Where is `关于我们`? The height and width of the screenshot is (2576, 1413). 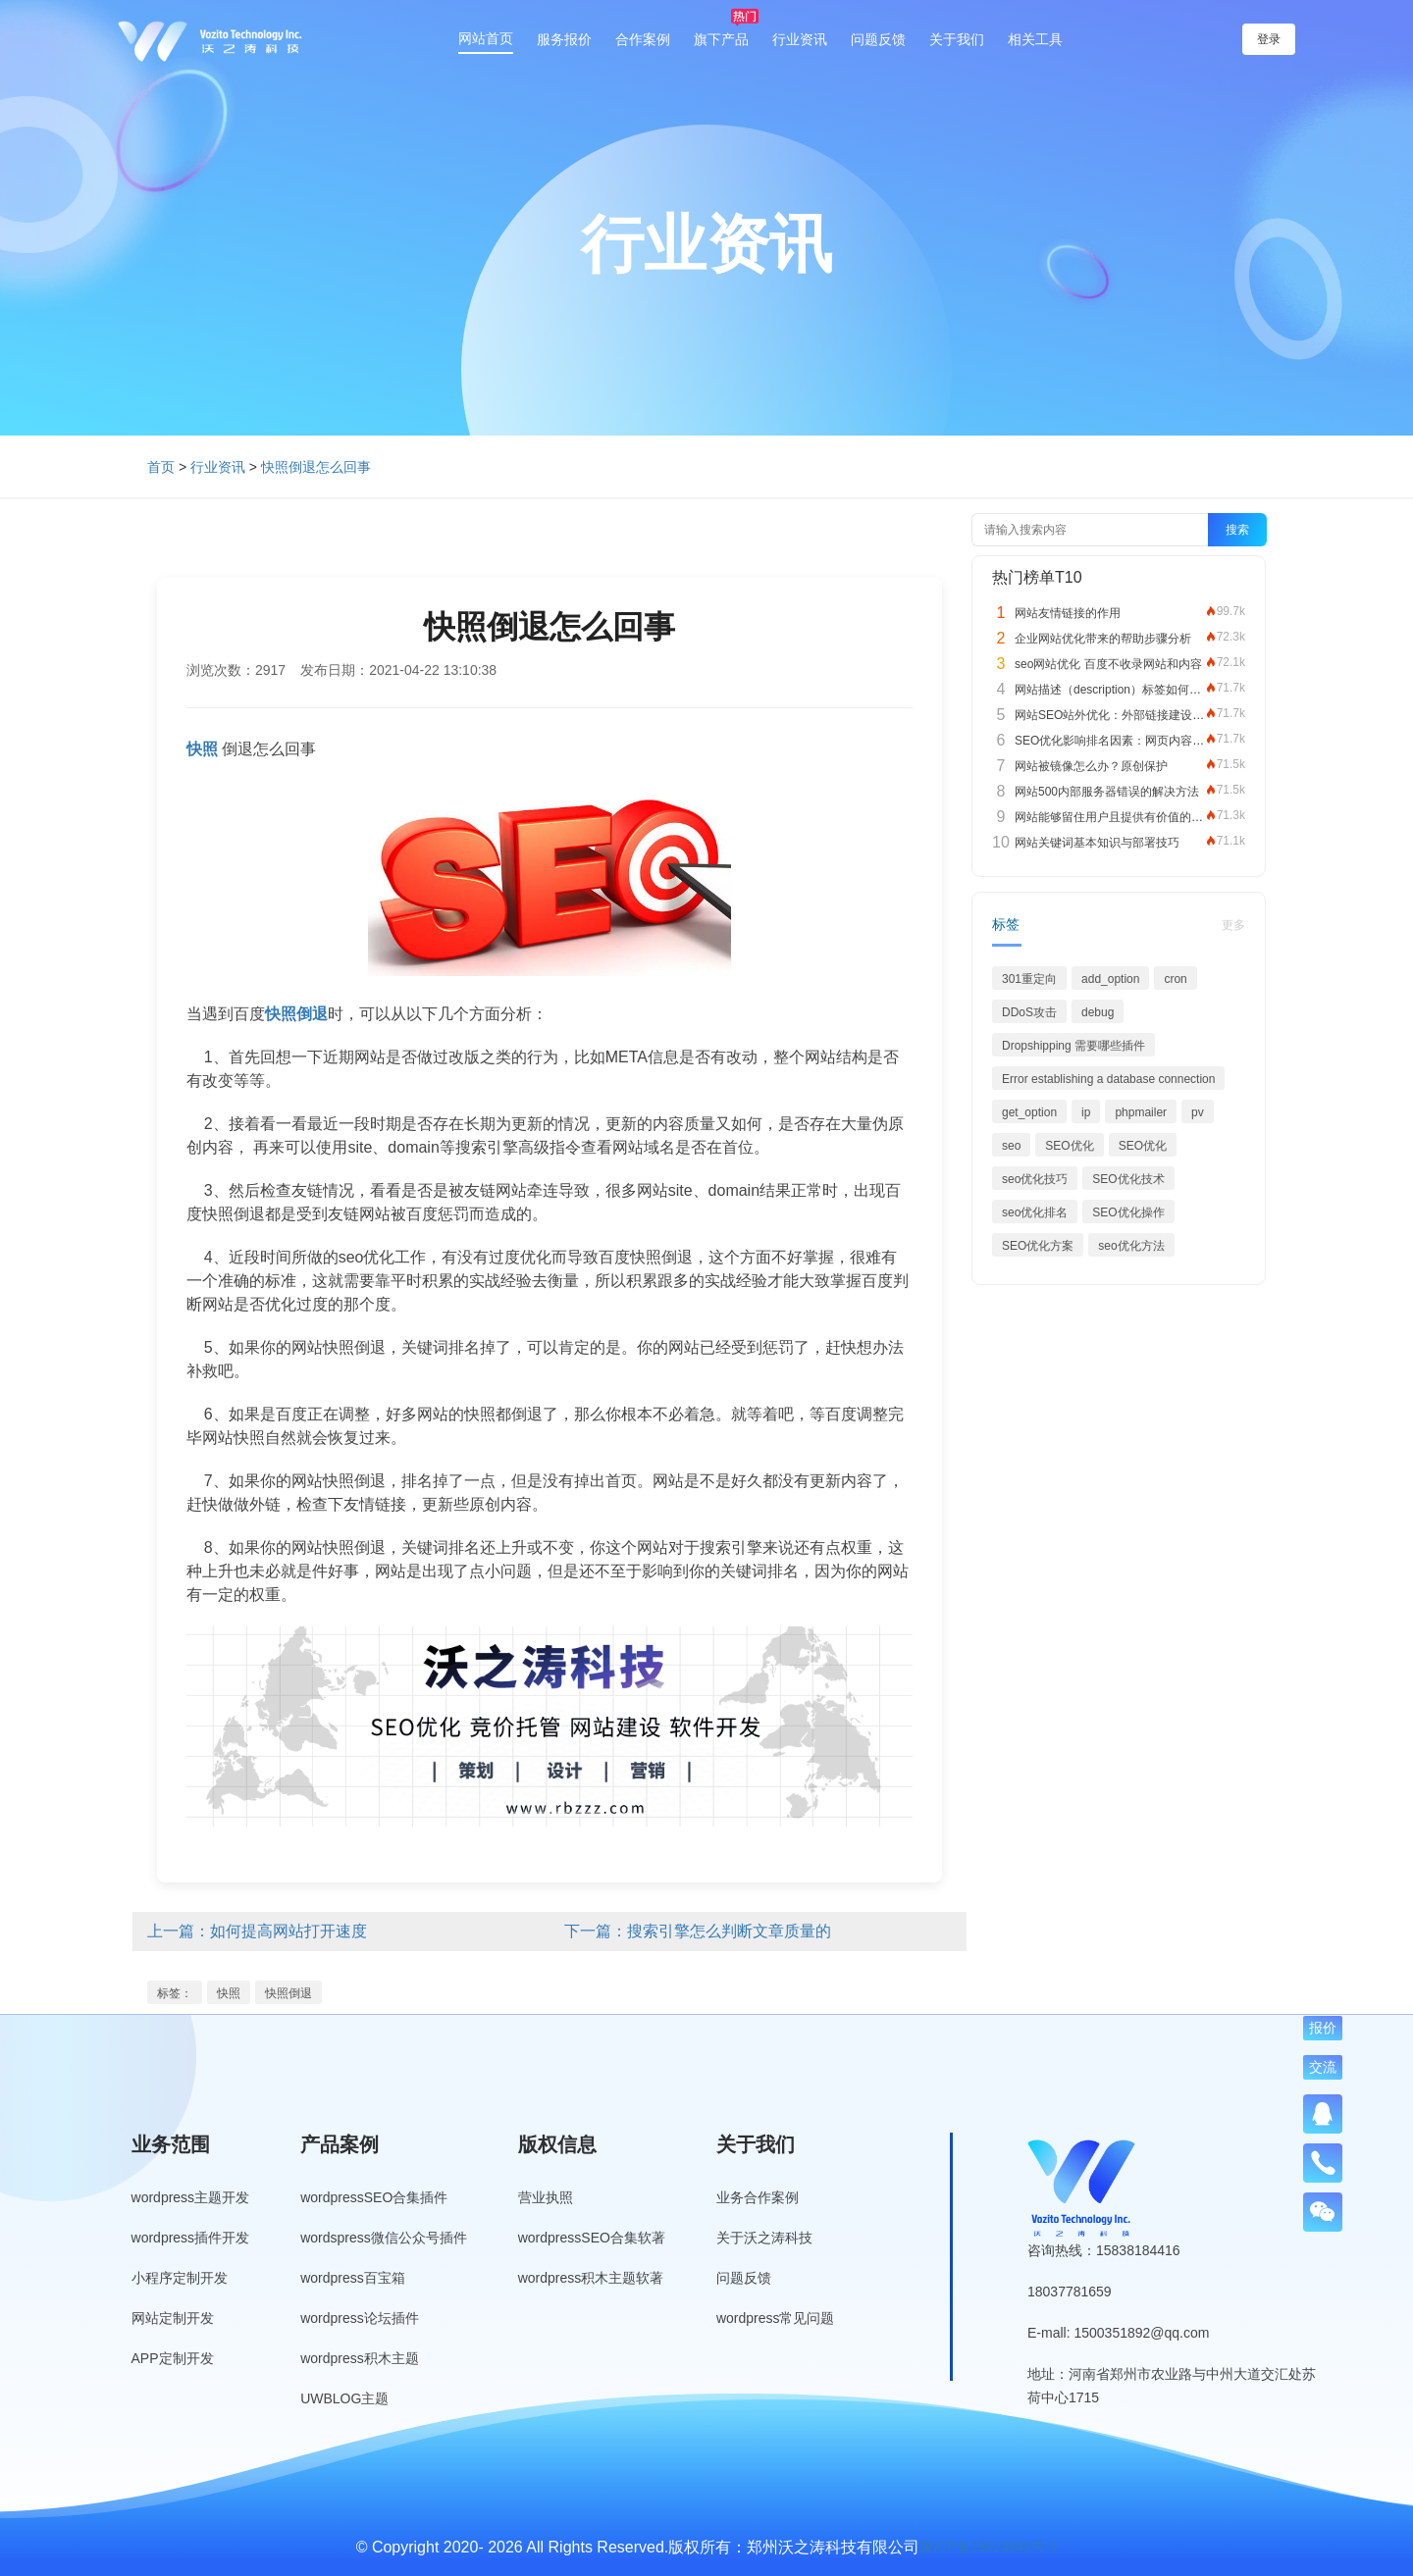 关于我们 is located at coordinates (956, 39).